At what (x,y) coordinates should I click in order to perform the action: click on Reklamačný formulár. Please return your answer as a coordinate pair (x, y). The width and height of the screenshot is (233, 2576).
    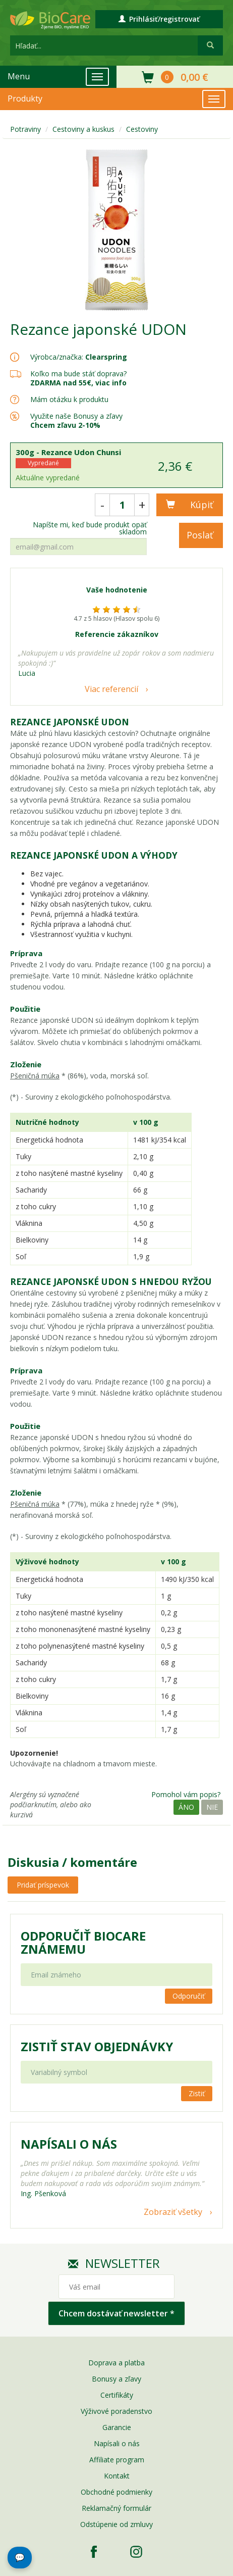
    Looking at the image, I should click on (116, 2508).